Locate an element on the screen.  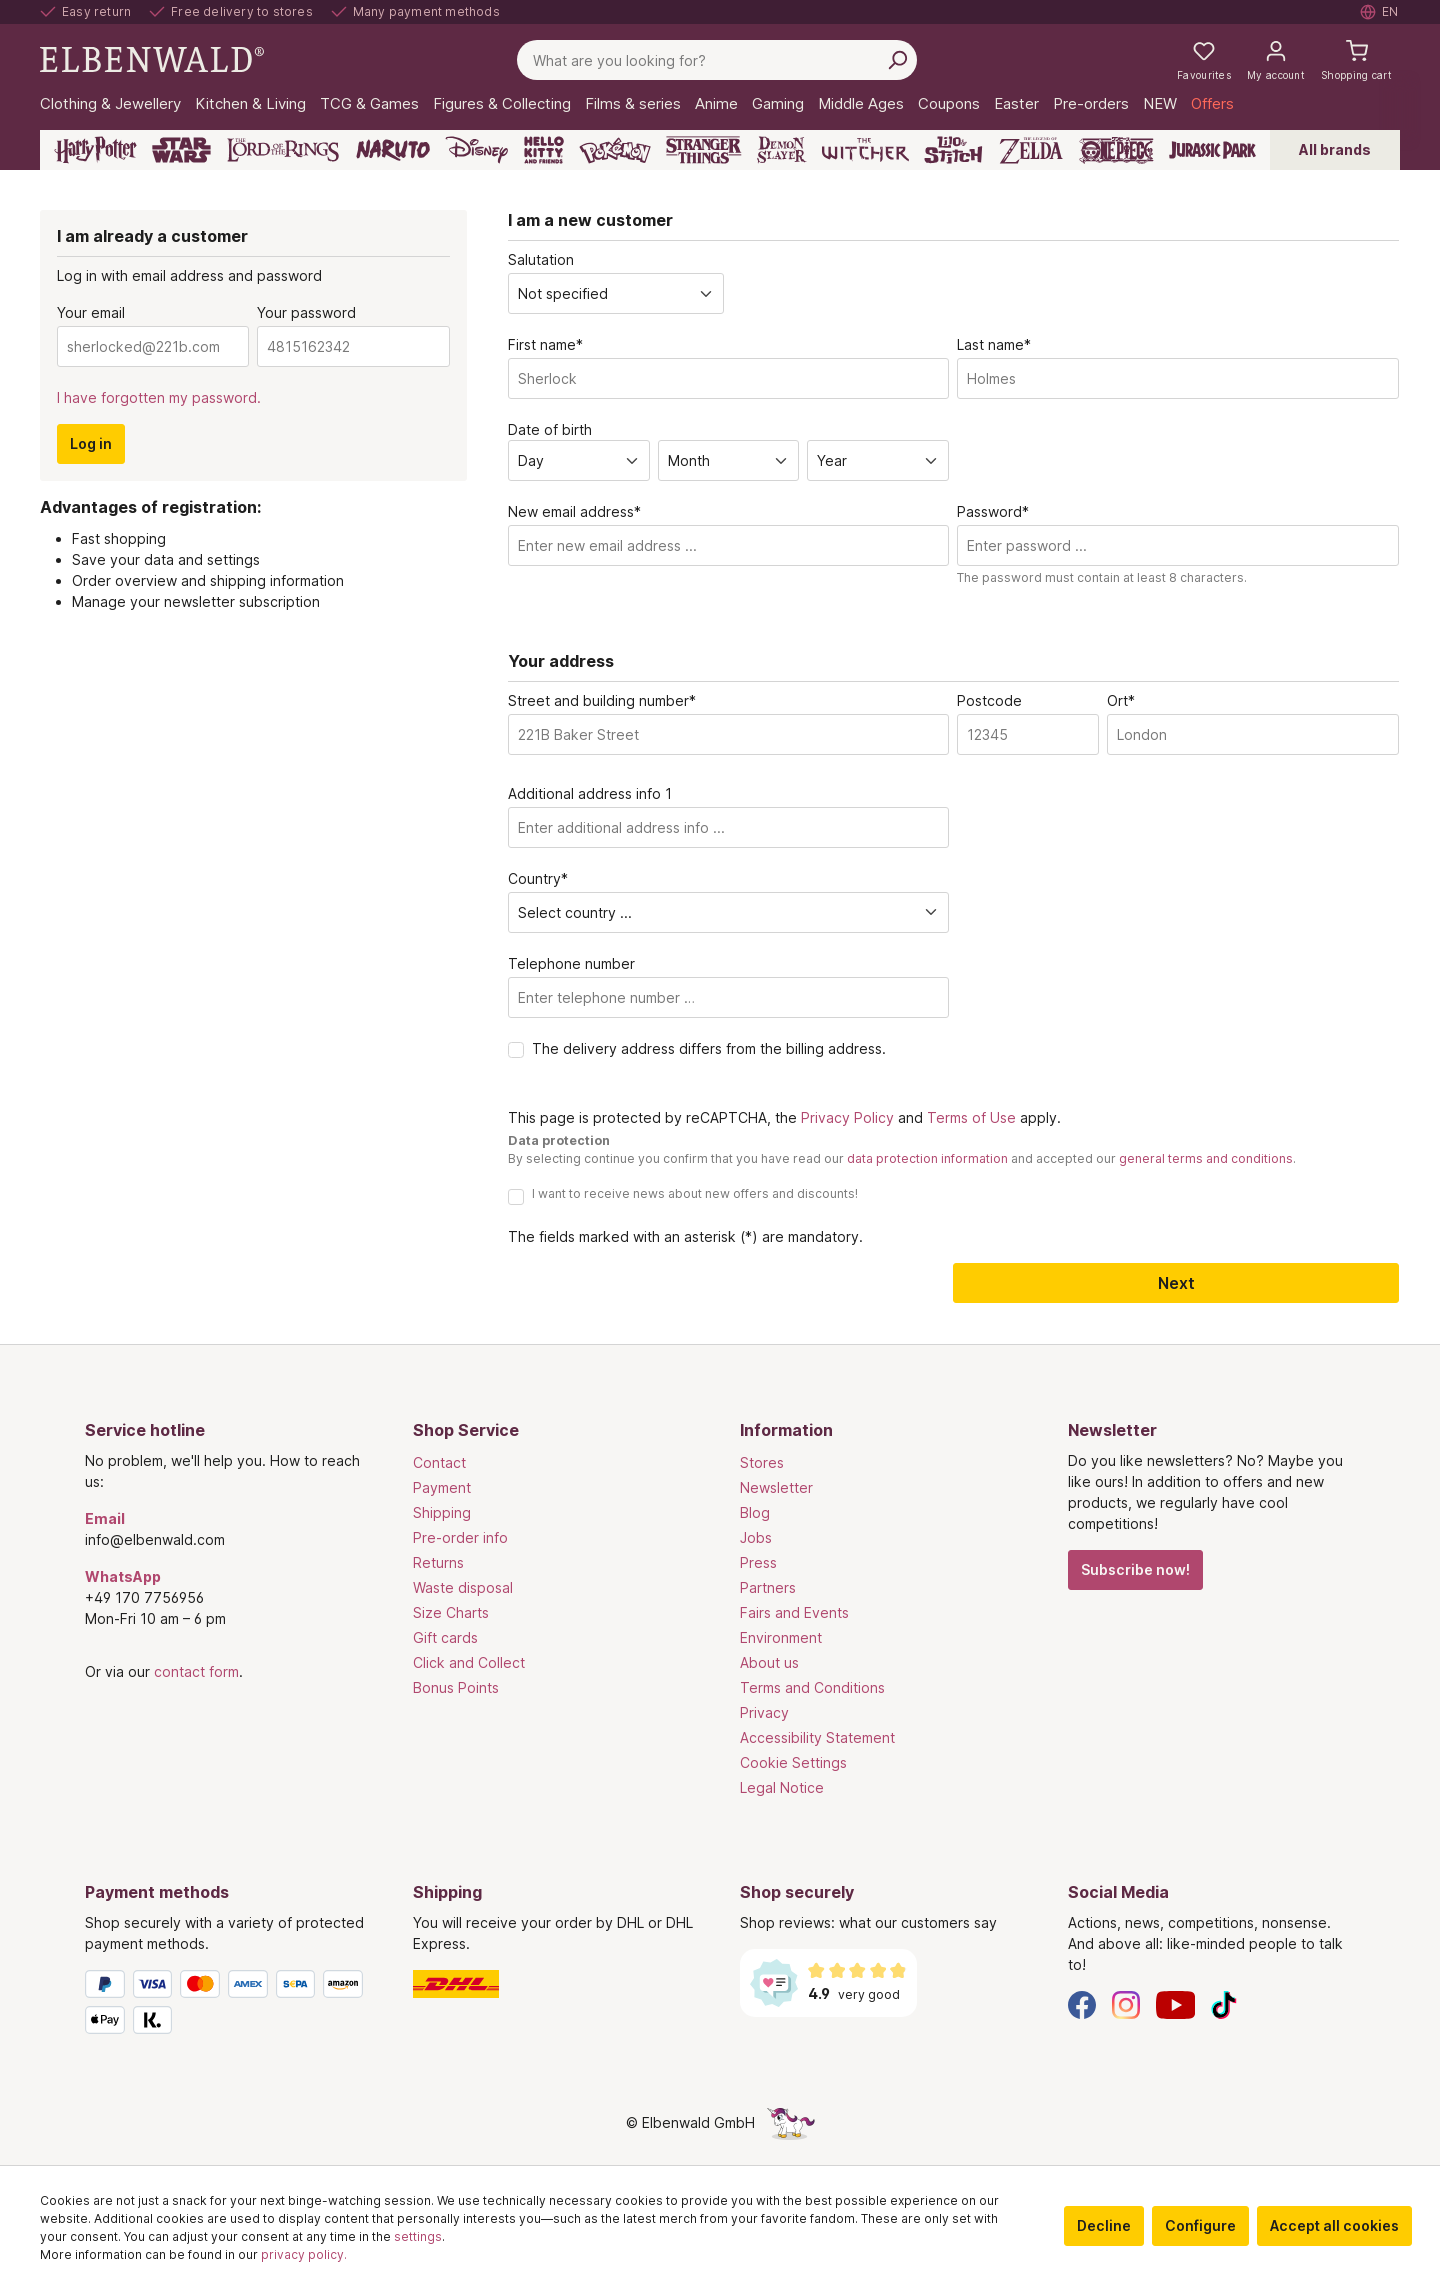
Legal Notice is located at coordinates (782, 1787).